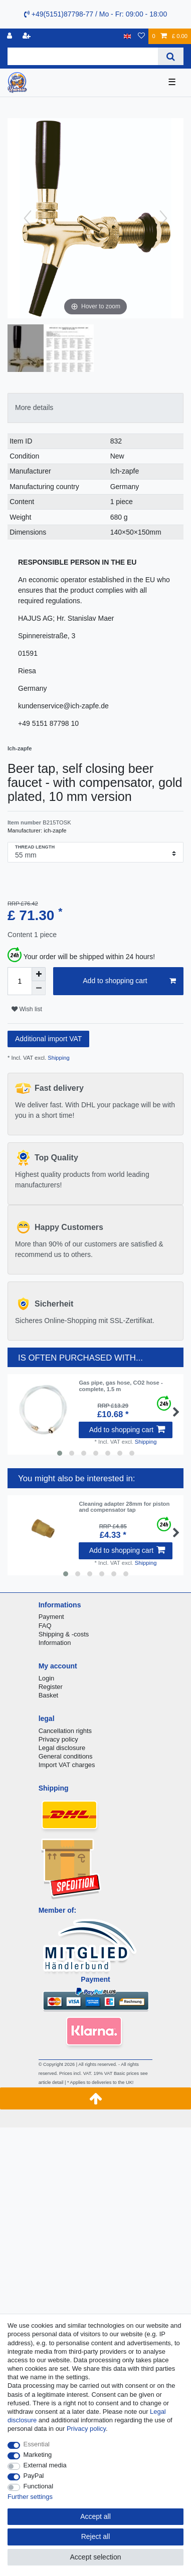 The height and width of the screenshot is (2576, 191). I want to click on Gas pipe, gas hose, CO2 hose - complete, 1.5 m, so click(120, 1386).